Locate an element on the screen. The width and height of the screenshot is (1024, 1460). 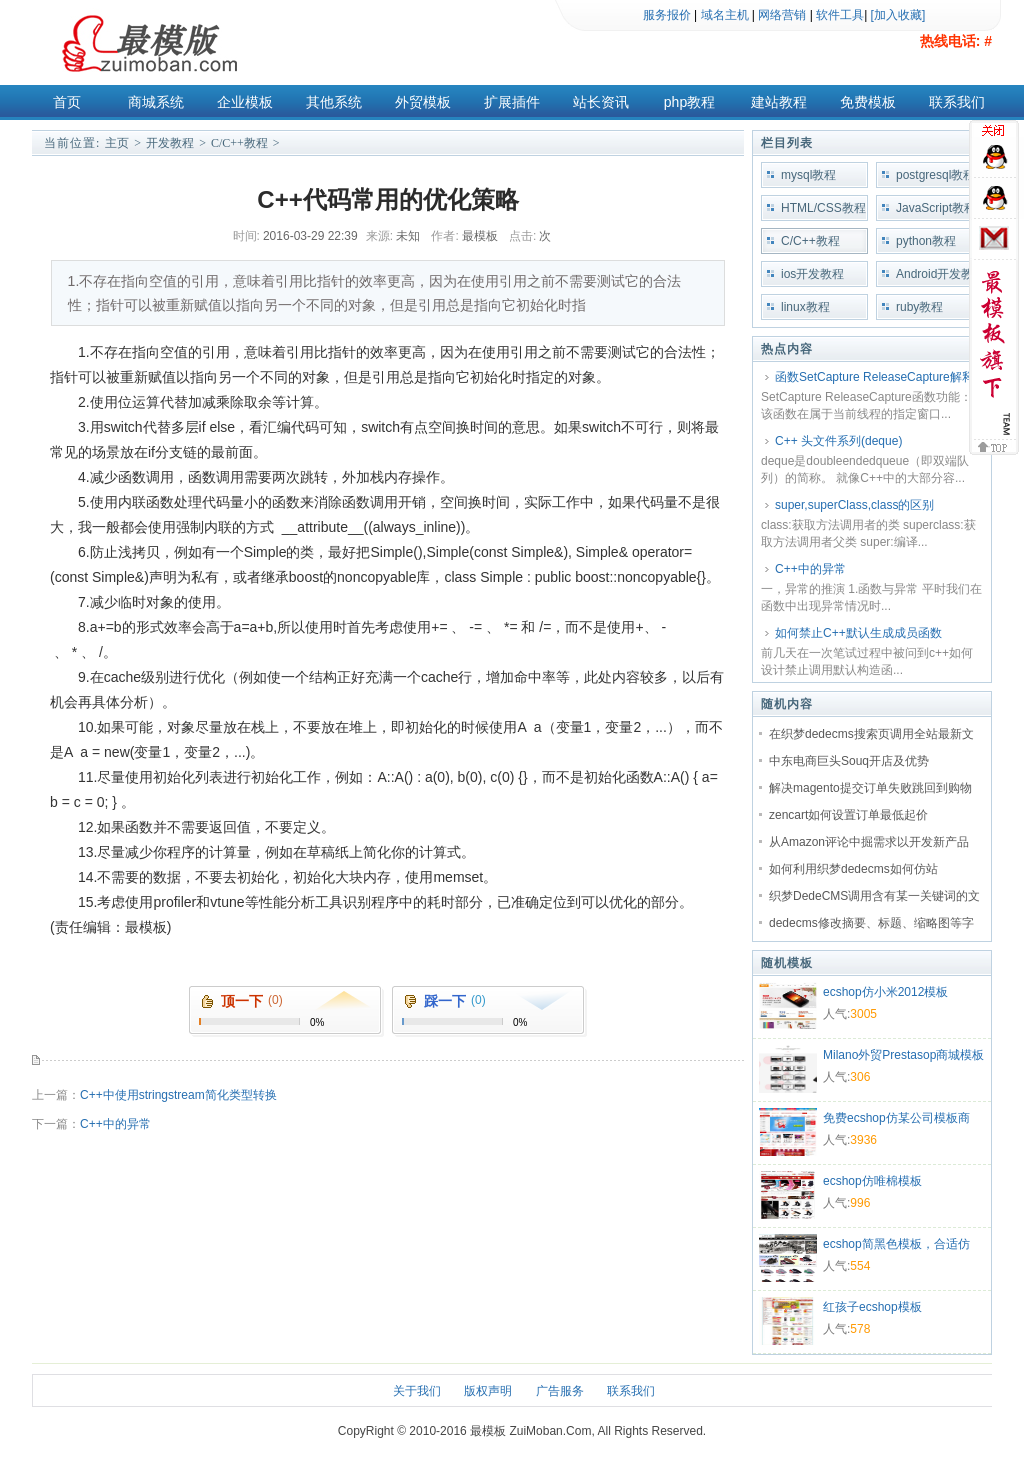
服务报价 is located at coordinates (667, 15).